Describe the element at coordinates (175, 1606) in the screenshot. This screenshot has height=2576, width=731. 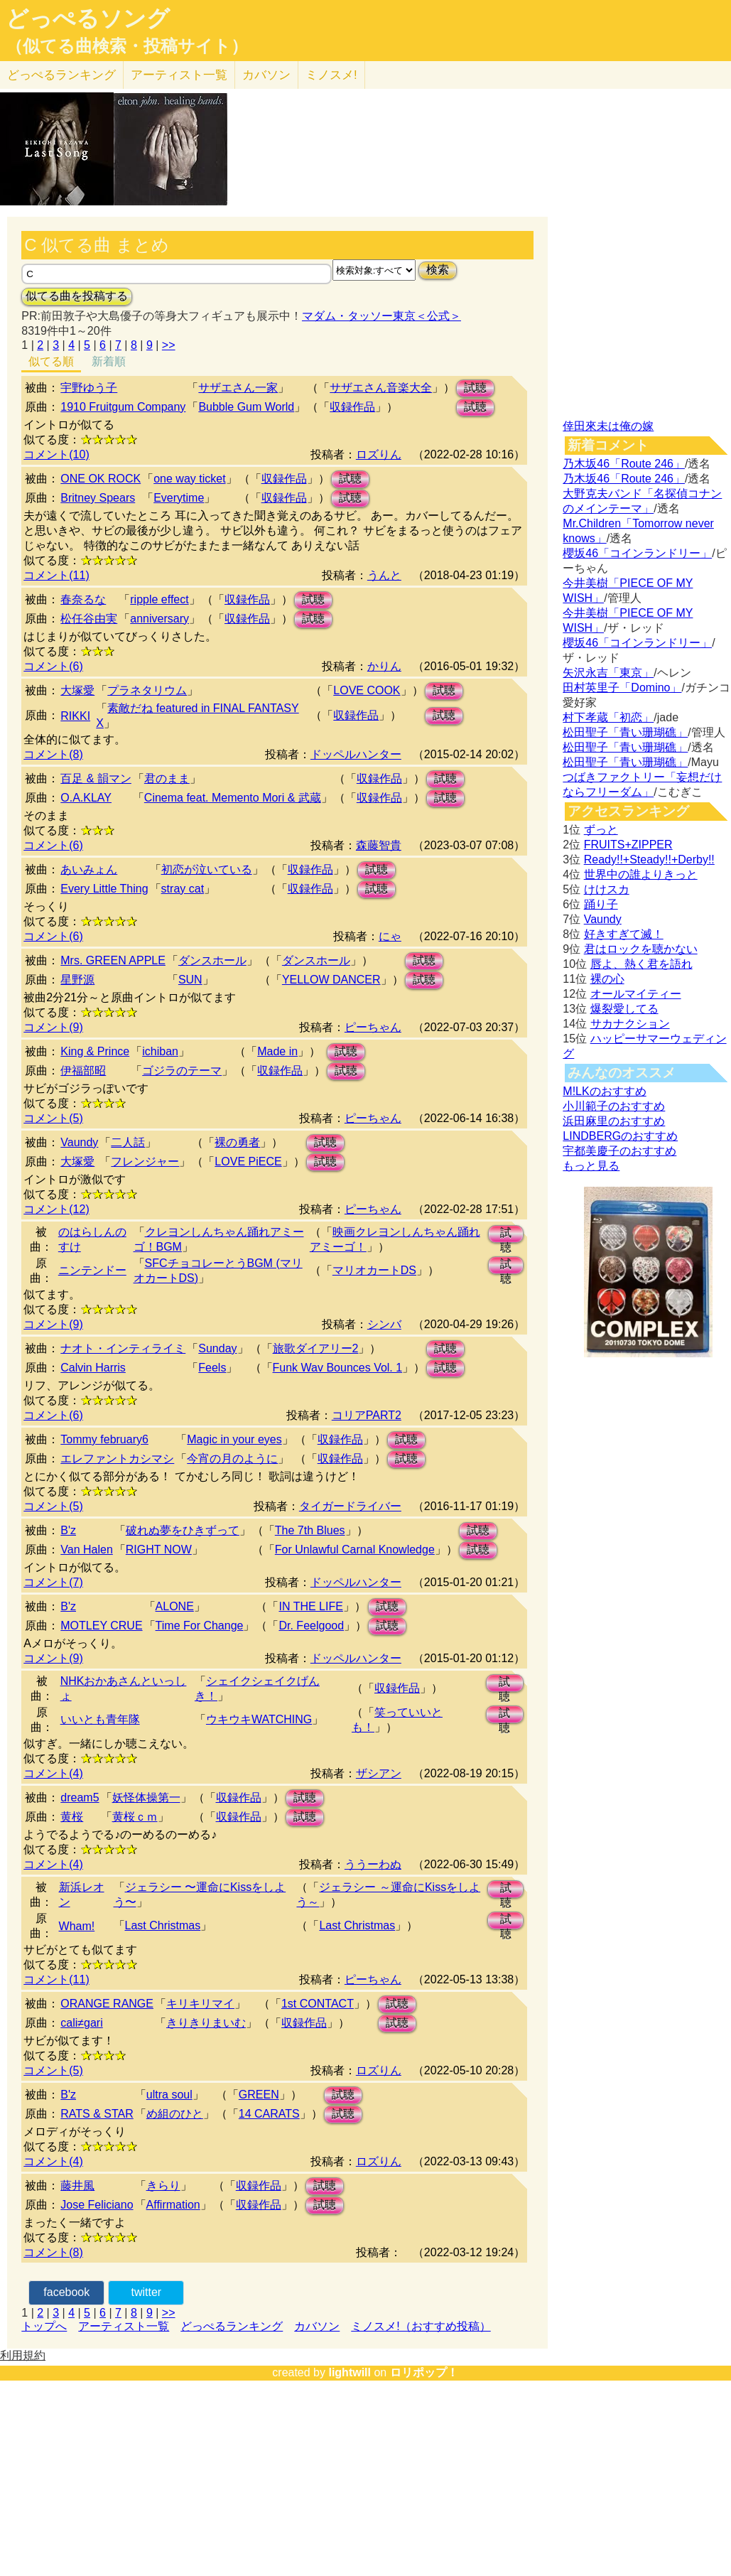
I see `ALONE` at that location.